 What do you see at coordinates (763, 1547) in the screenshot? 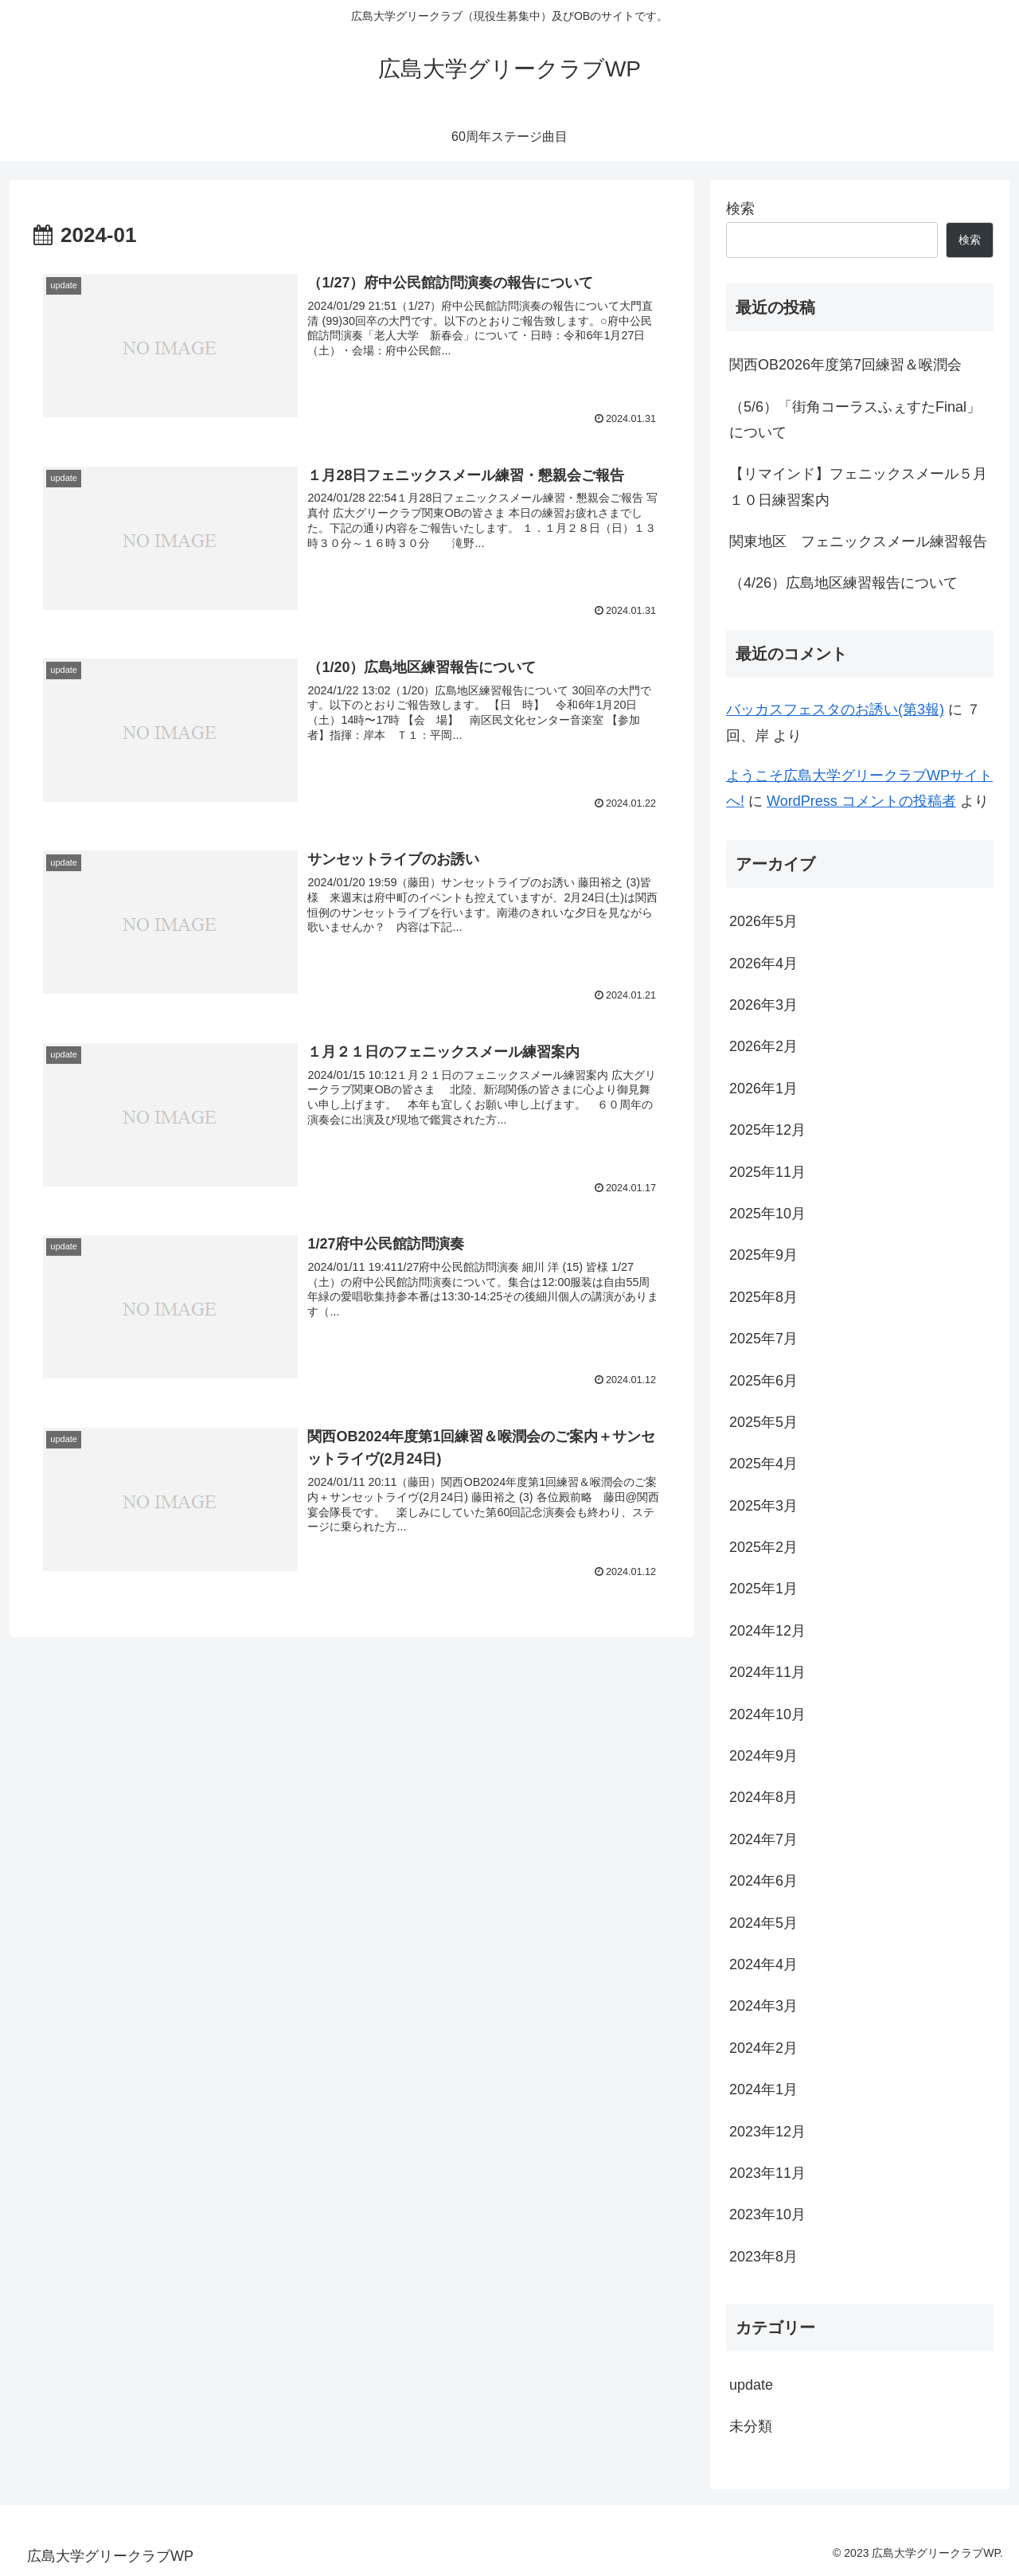
I see `2025年2月` at bounding box center [763, 1547].